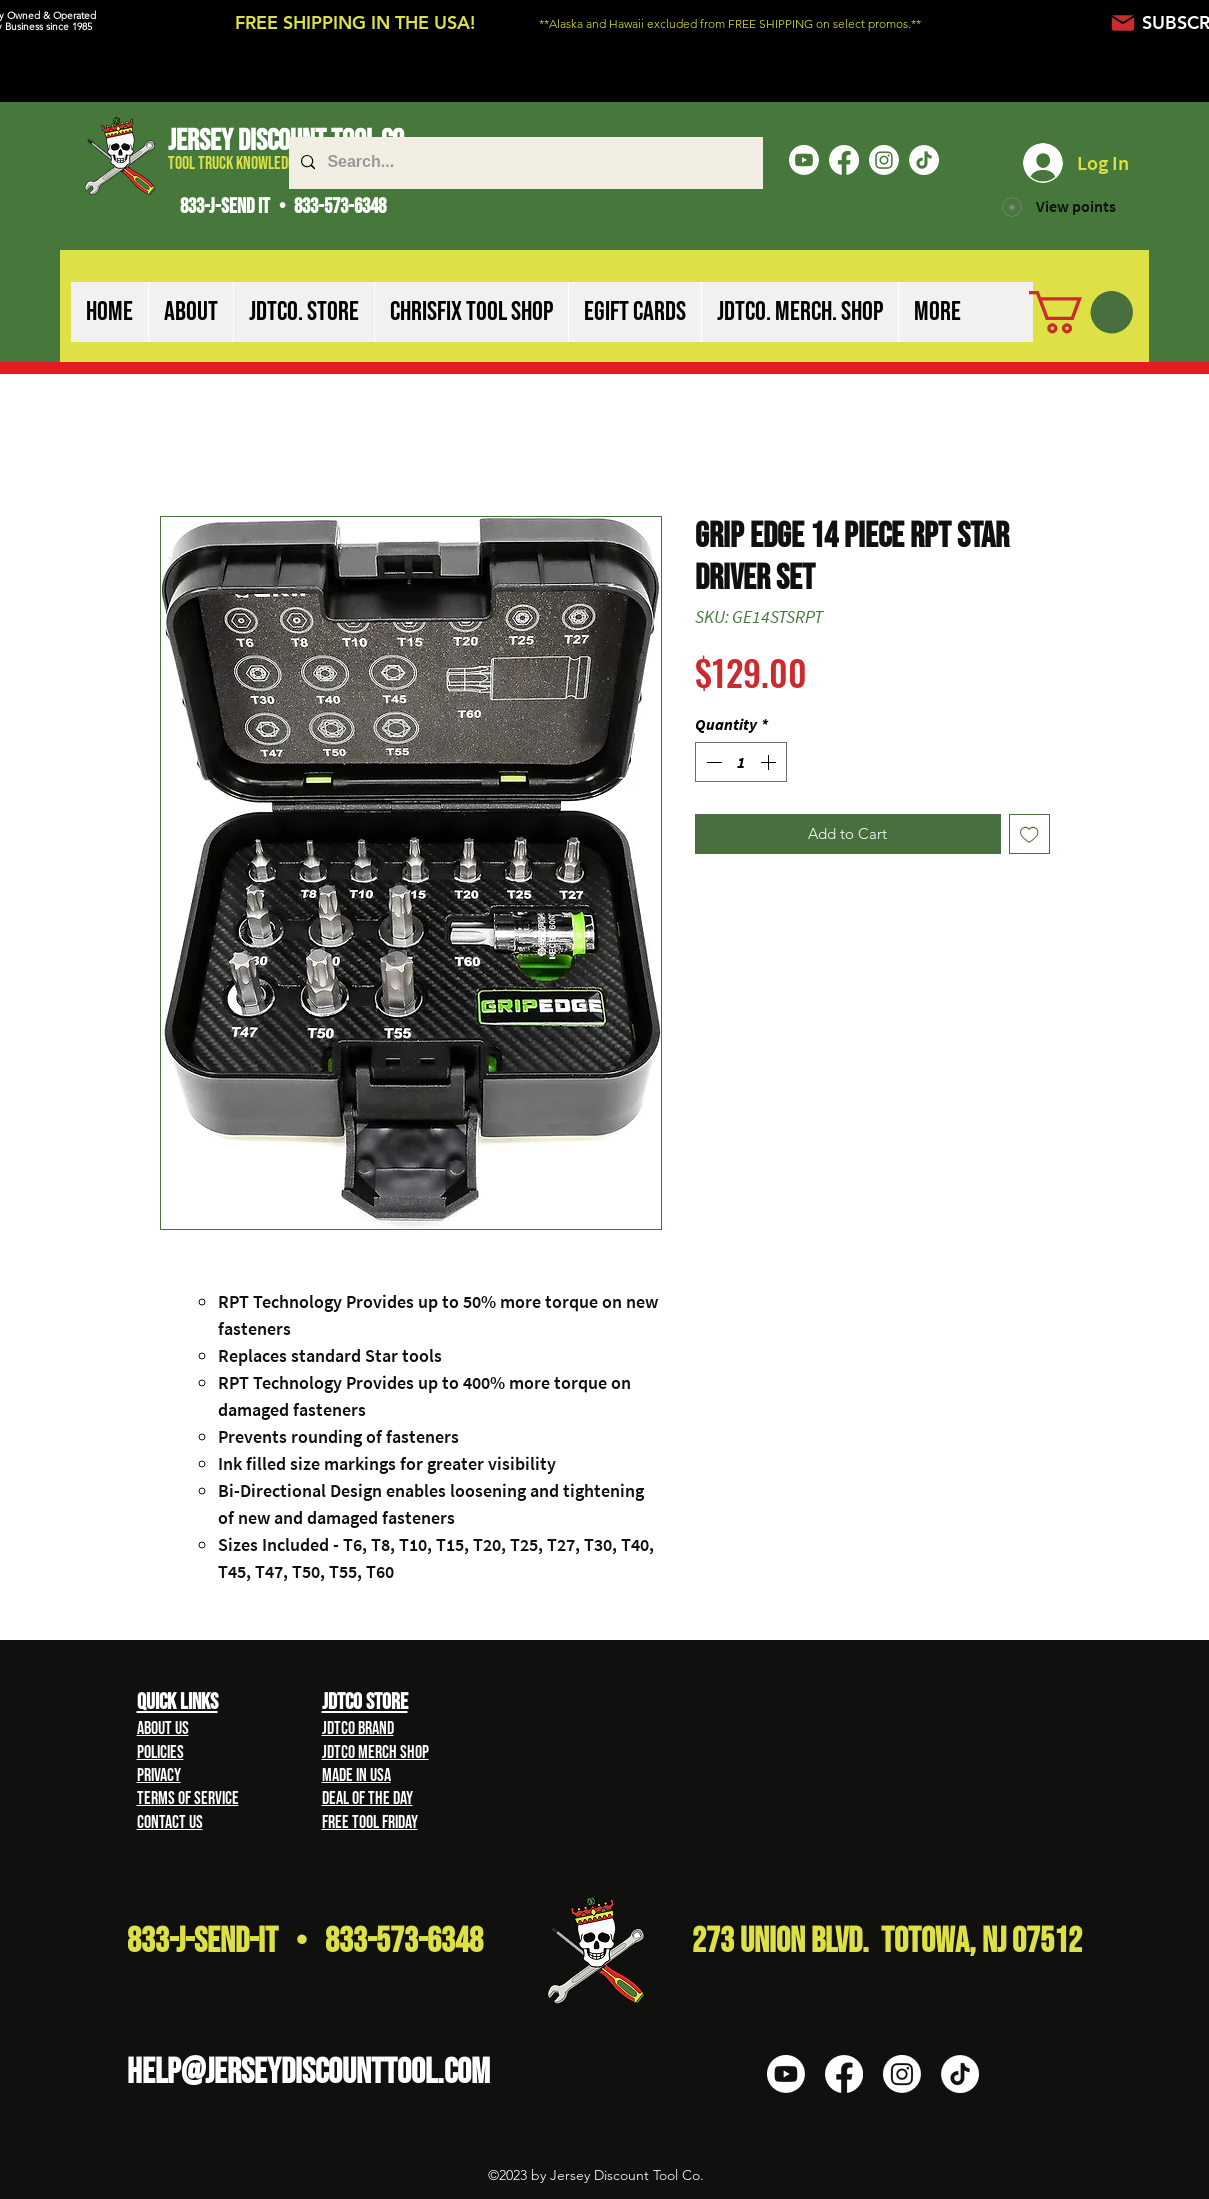 This screenshot has width=1209, height=2199. Describe the element at coordinates (1123, 22) in the screenshot. I see `[Mail]` at that location.